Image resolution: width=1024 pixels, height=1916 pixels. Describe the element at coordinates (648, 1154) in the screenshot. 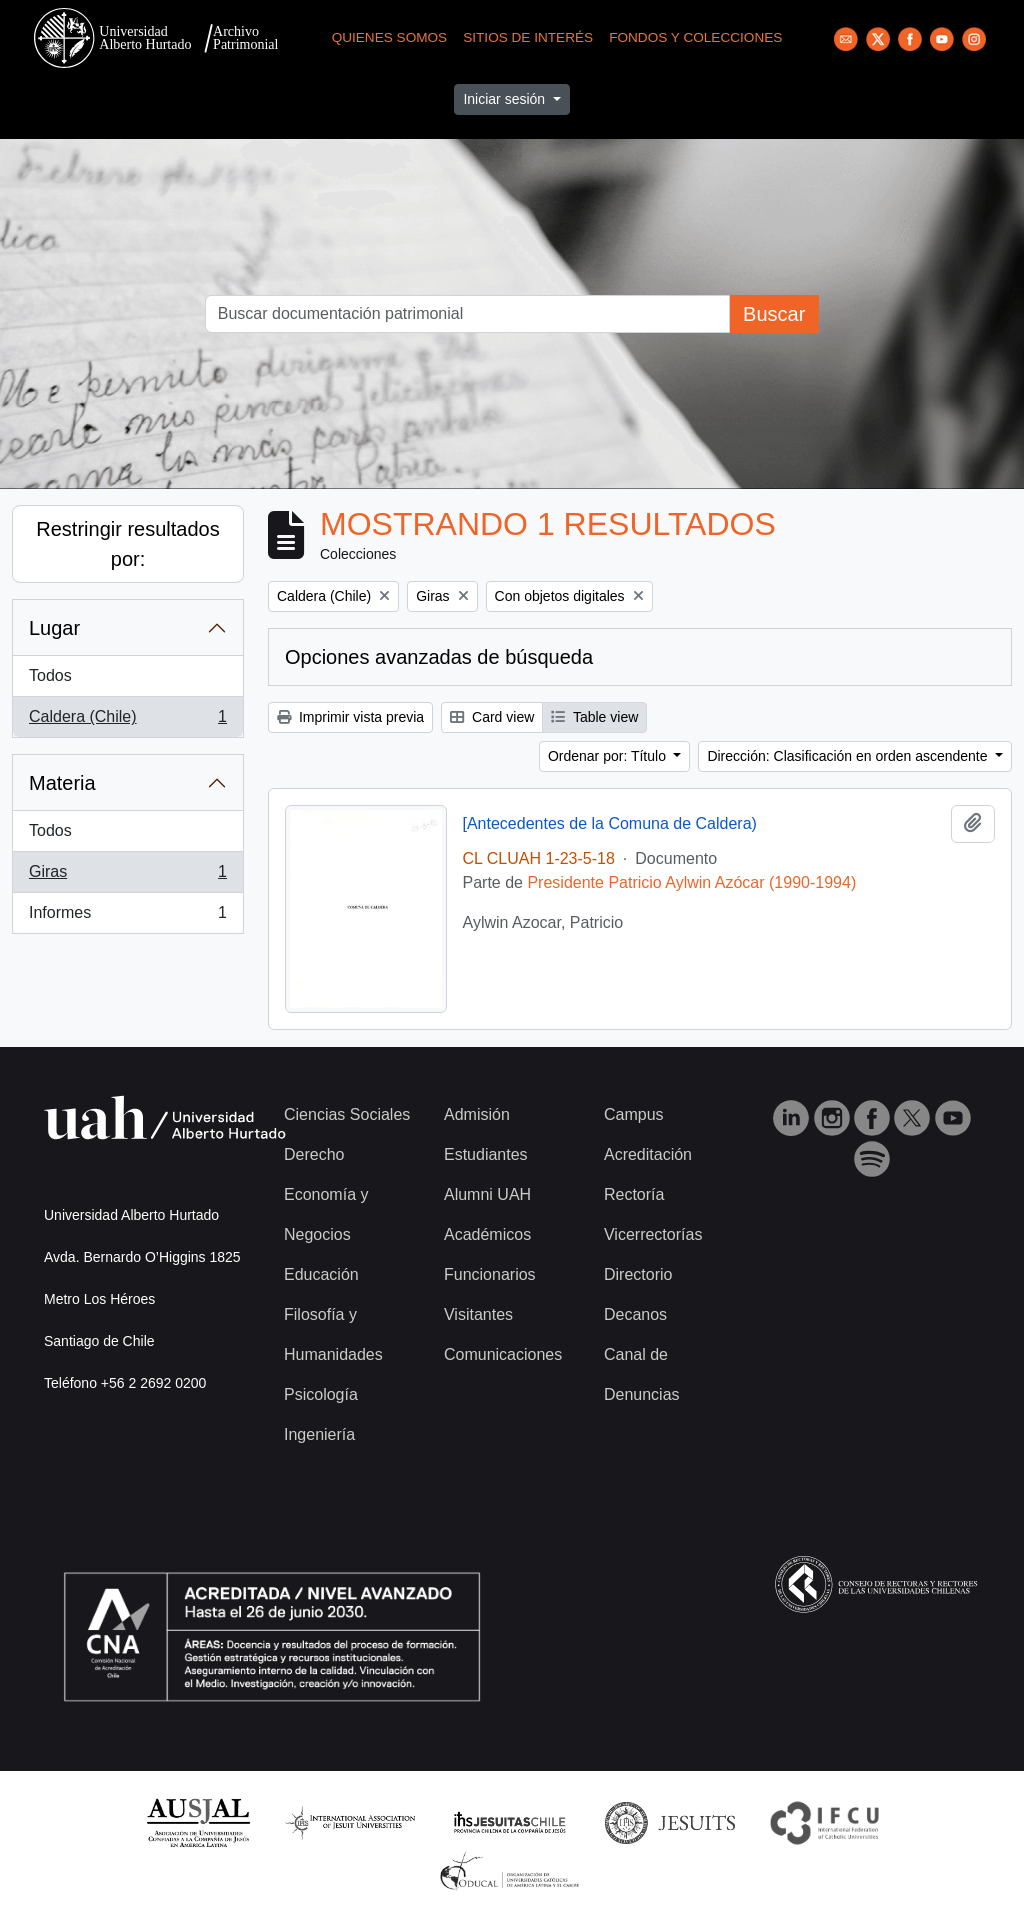

I see `Acreditación` at that location.